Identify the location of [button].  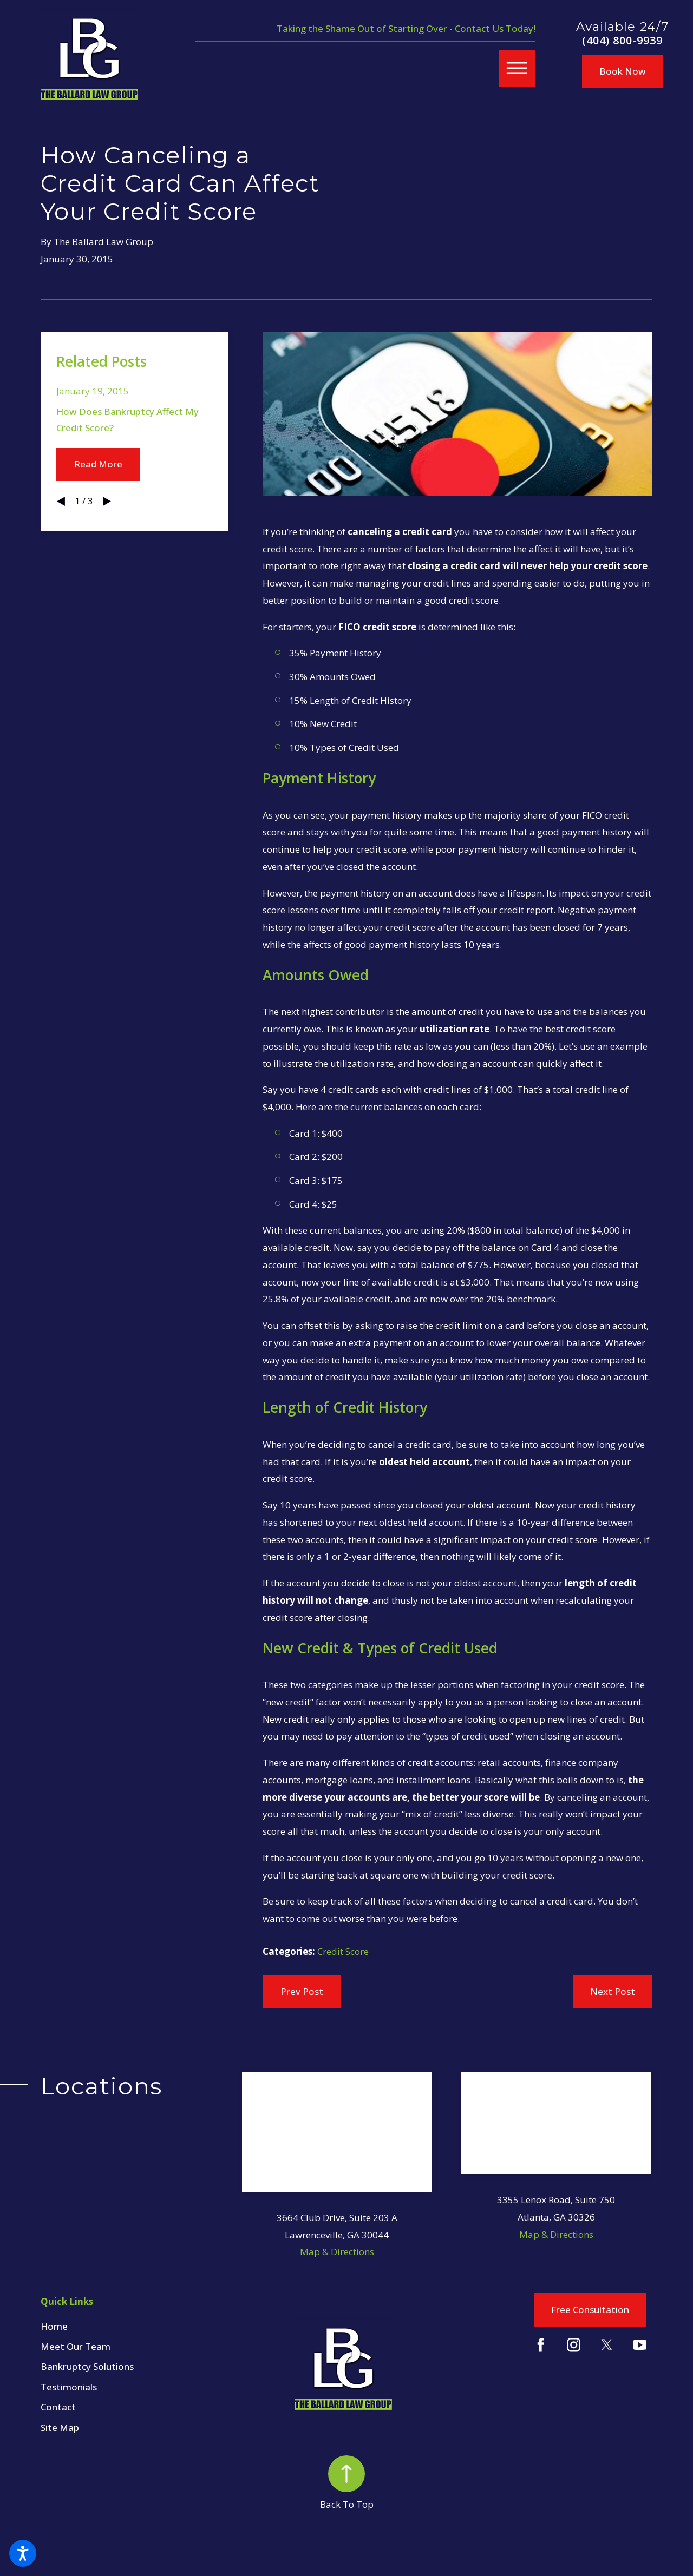
(22, 2553).